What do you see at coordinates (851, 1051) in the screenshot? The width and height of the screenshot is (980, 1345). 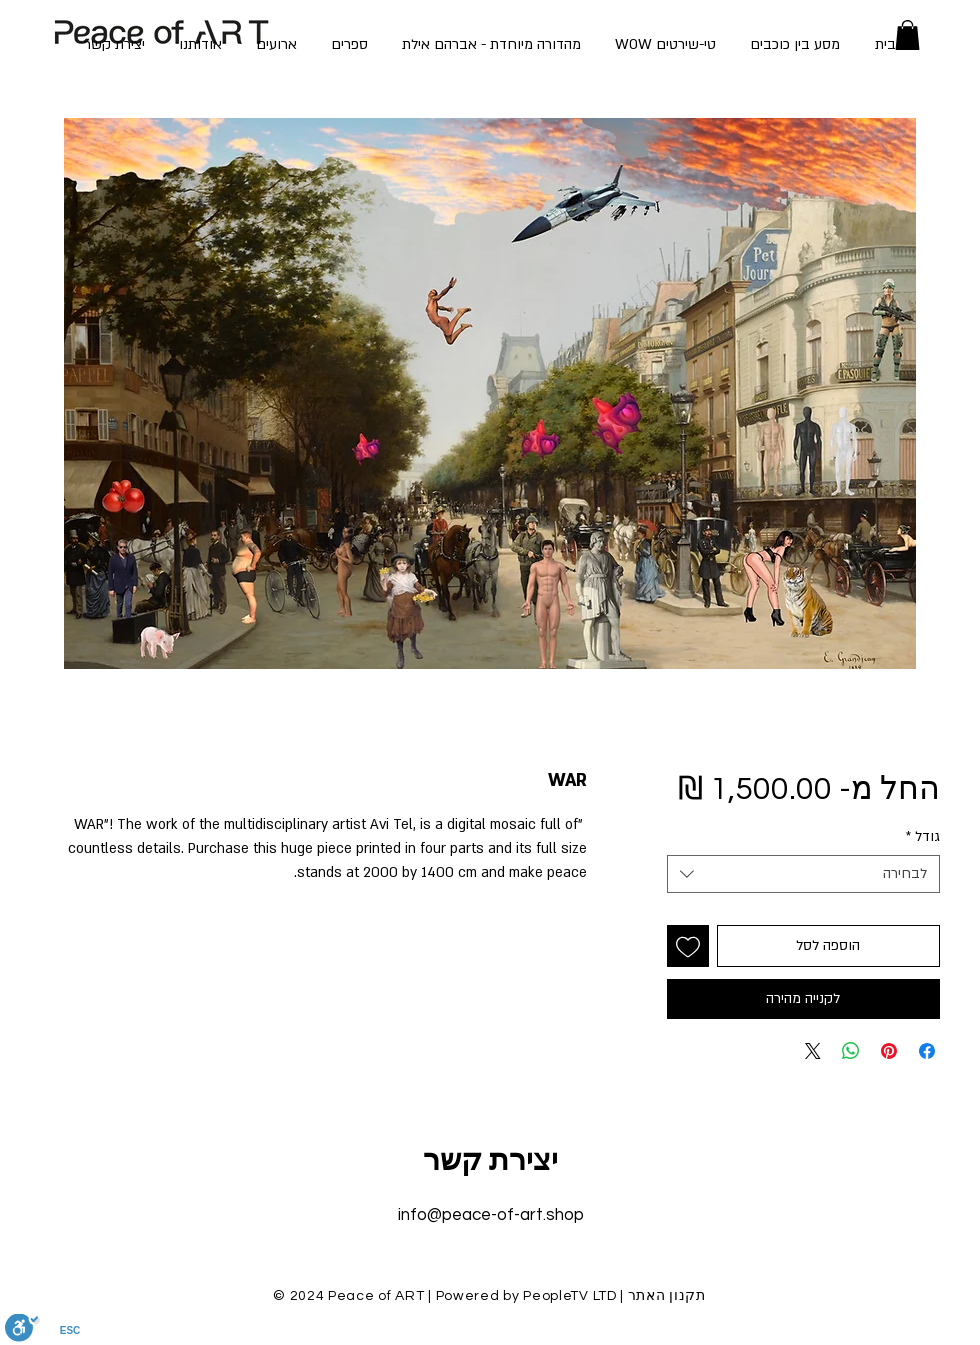 I see `[שיתוף ב-WhatsApp]` at bounding box center [851, 1051].